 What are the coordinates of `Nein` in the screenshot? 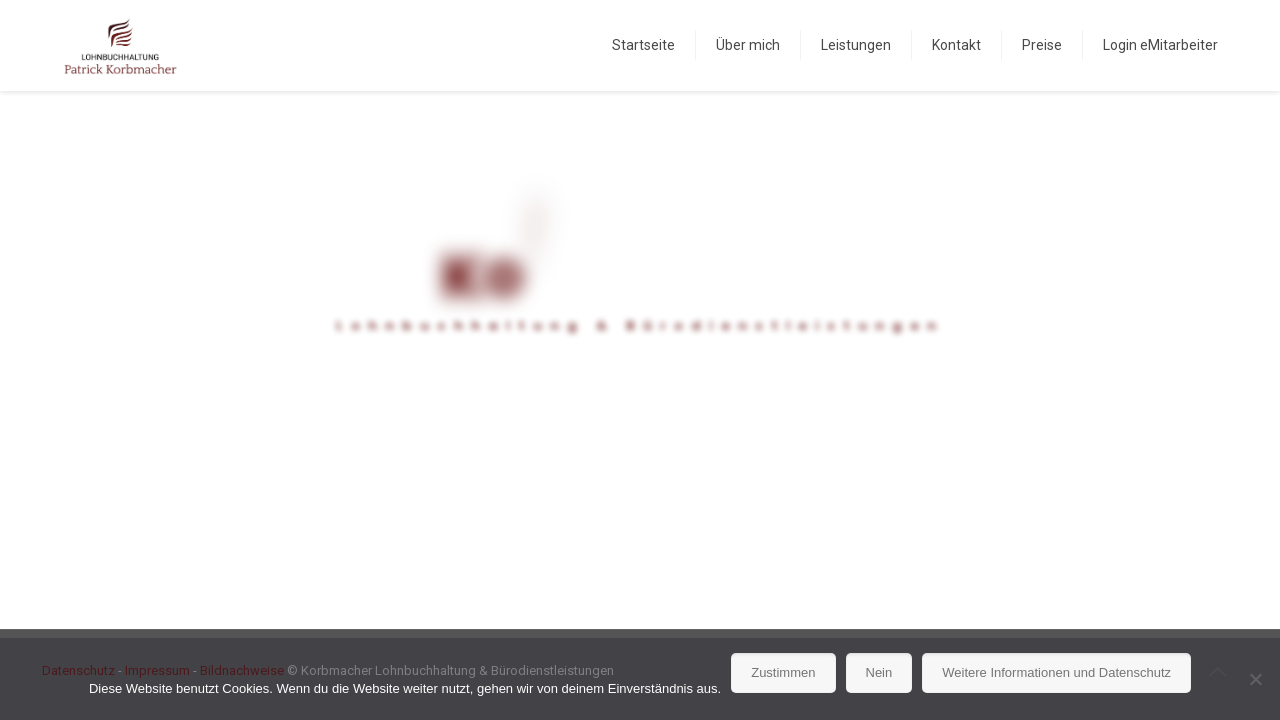 It's located at (879, 672).